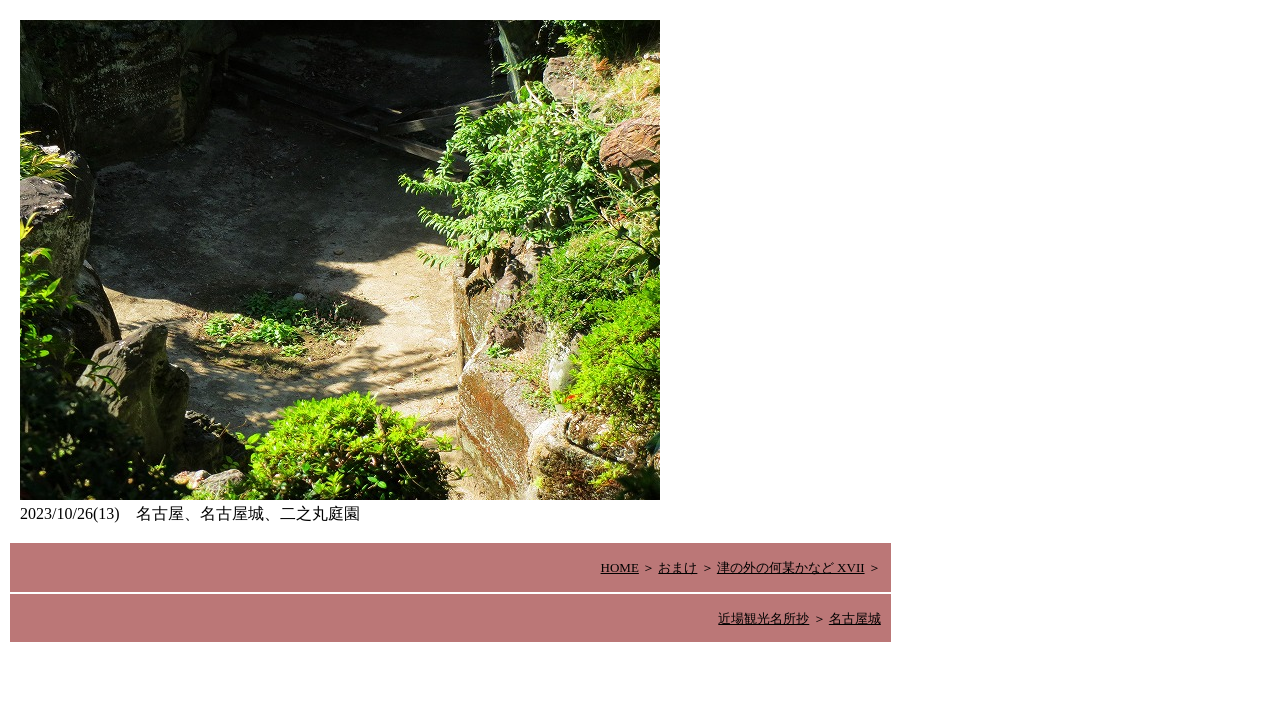  What do you see at coordinates (791, 567) in the screenshot?
I see `津の外の何某かなど XVII` at bounding box center [791, 567].